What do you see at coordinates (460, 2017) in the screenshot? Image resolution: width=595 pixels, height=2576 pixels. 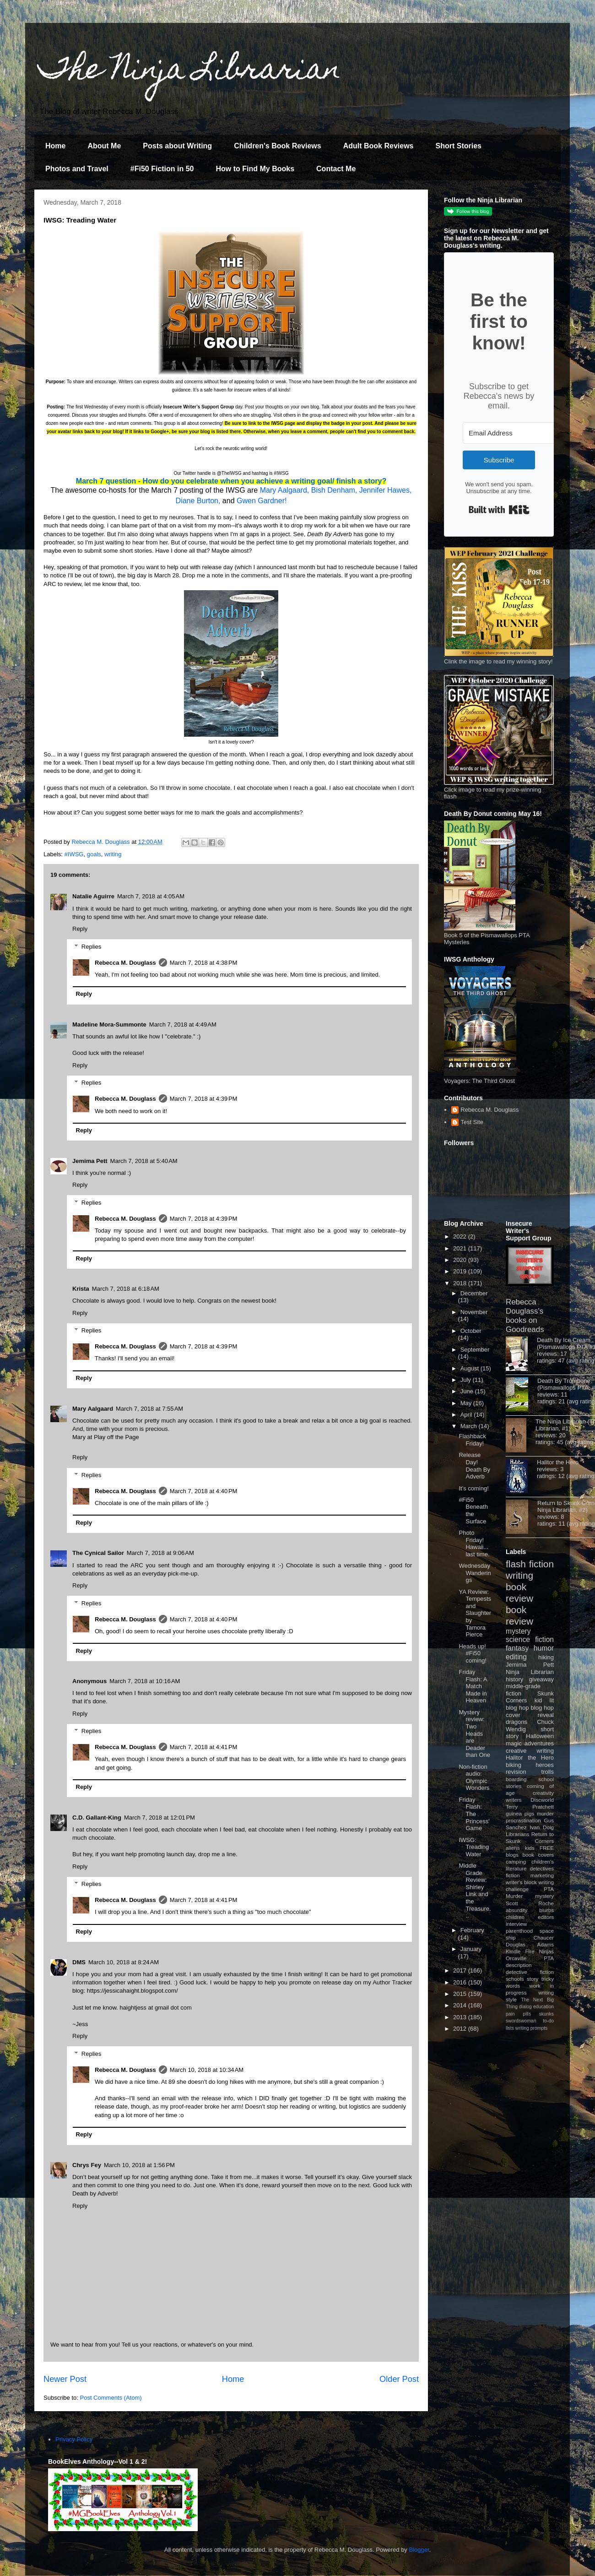 I see `2013` at bounding box center [460, 2017].